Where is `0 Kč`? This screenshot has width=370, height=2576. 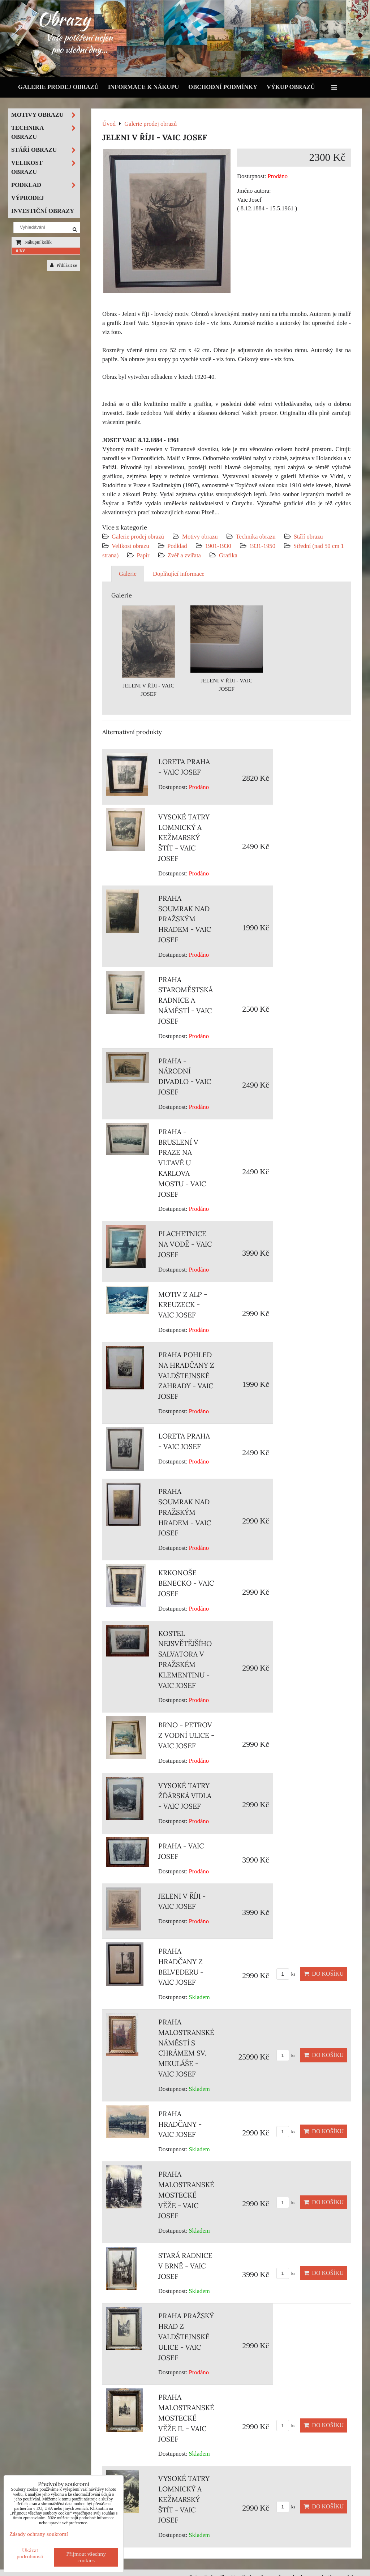
0 Kč is located at coordinates (20, 250).